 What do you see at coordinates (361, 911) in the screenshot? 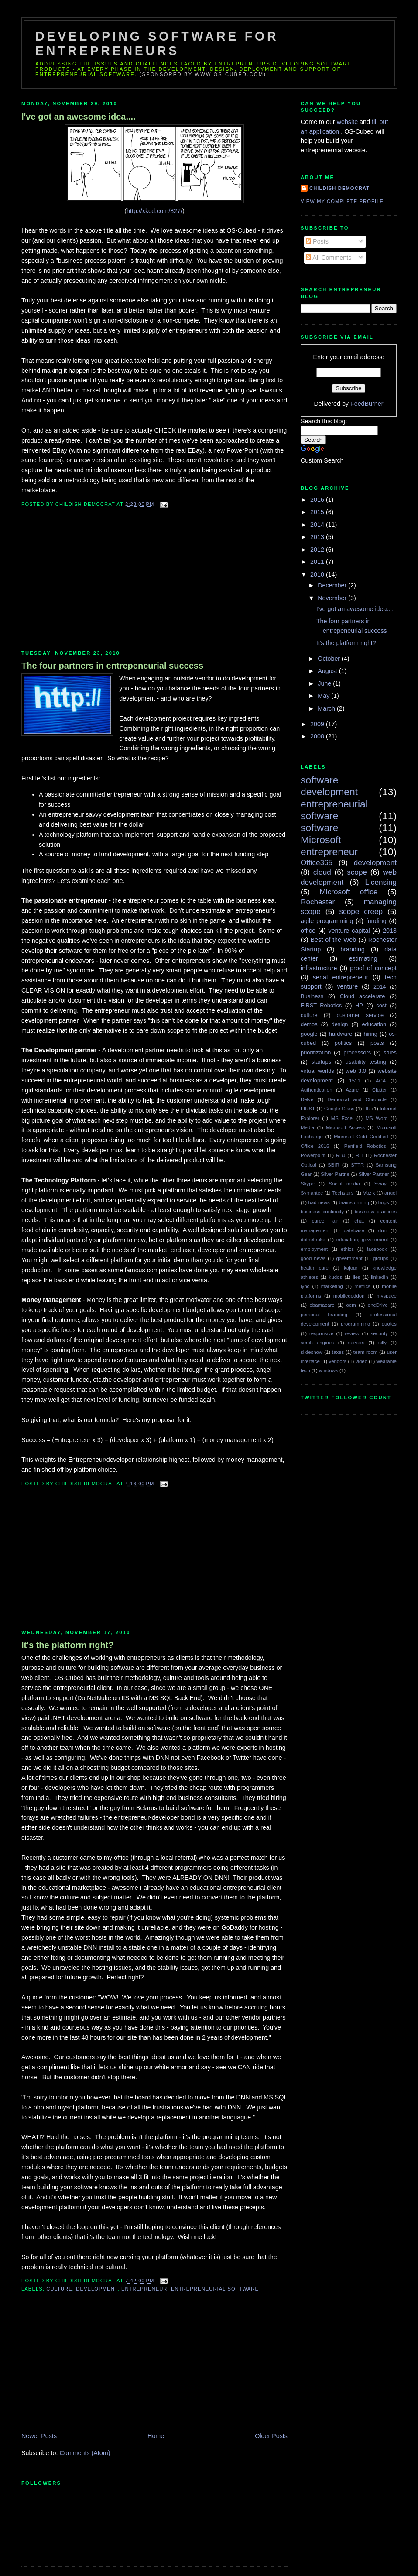
I see `scope creep` at bounding box center [361, 911].